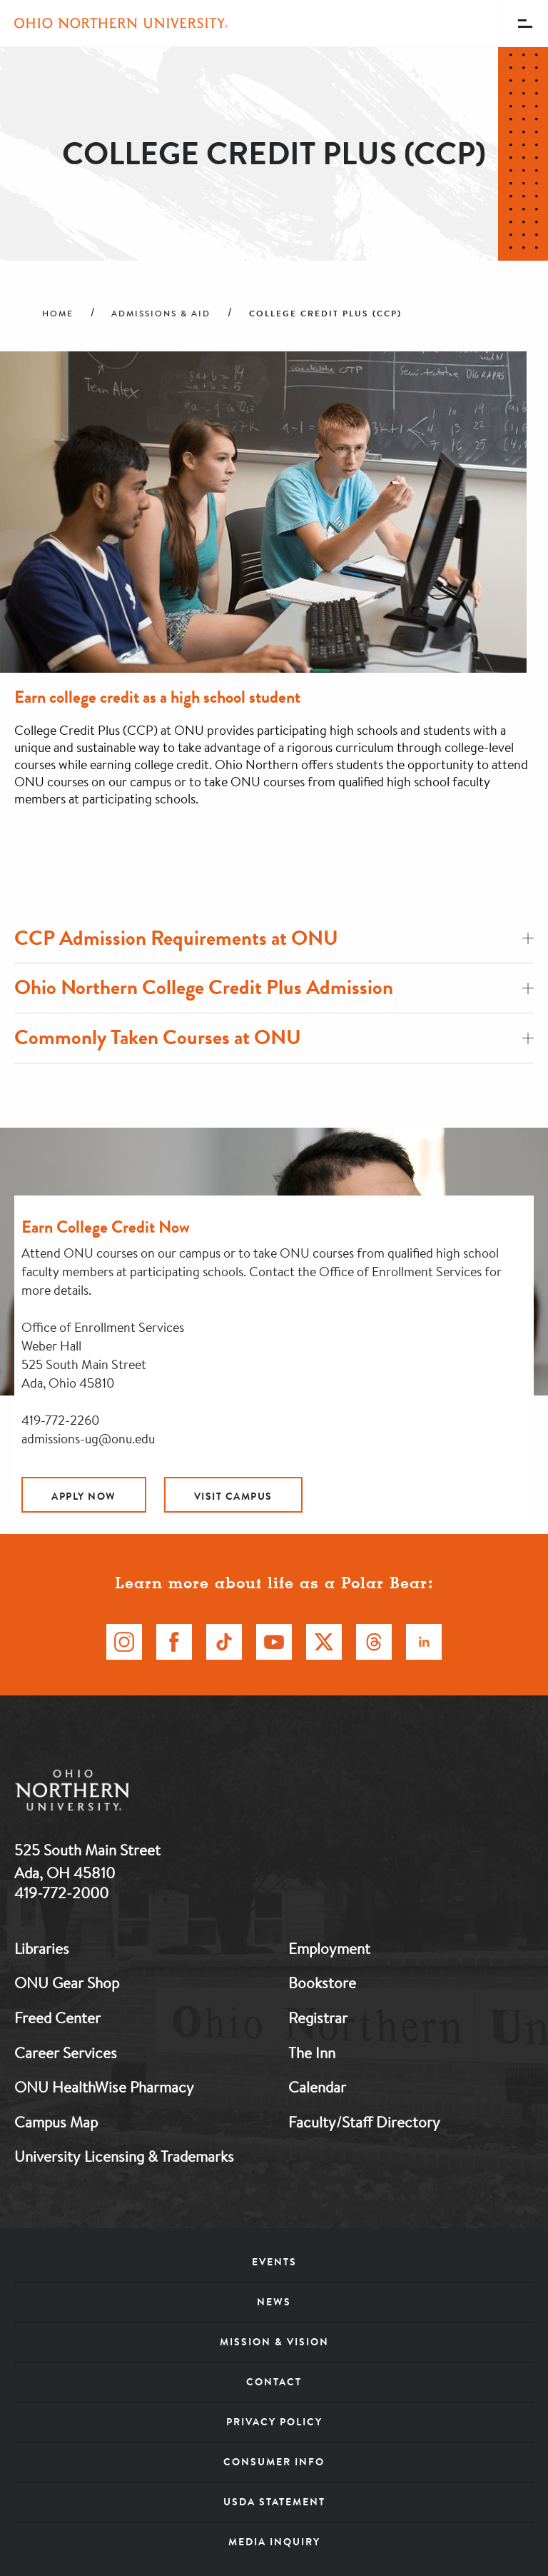  What do you see at coordinates (57, 313) in the screenshot?
I see `Home` at bounding box center [57, 313].